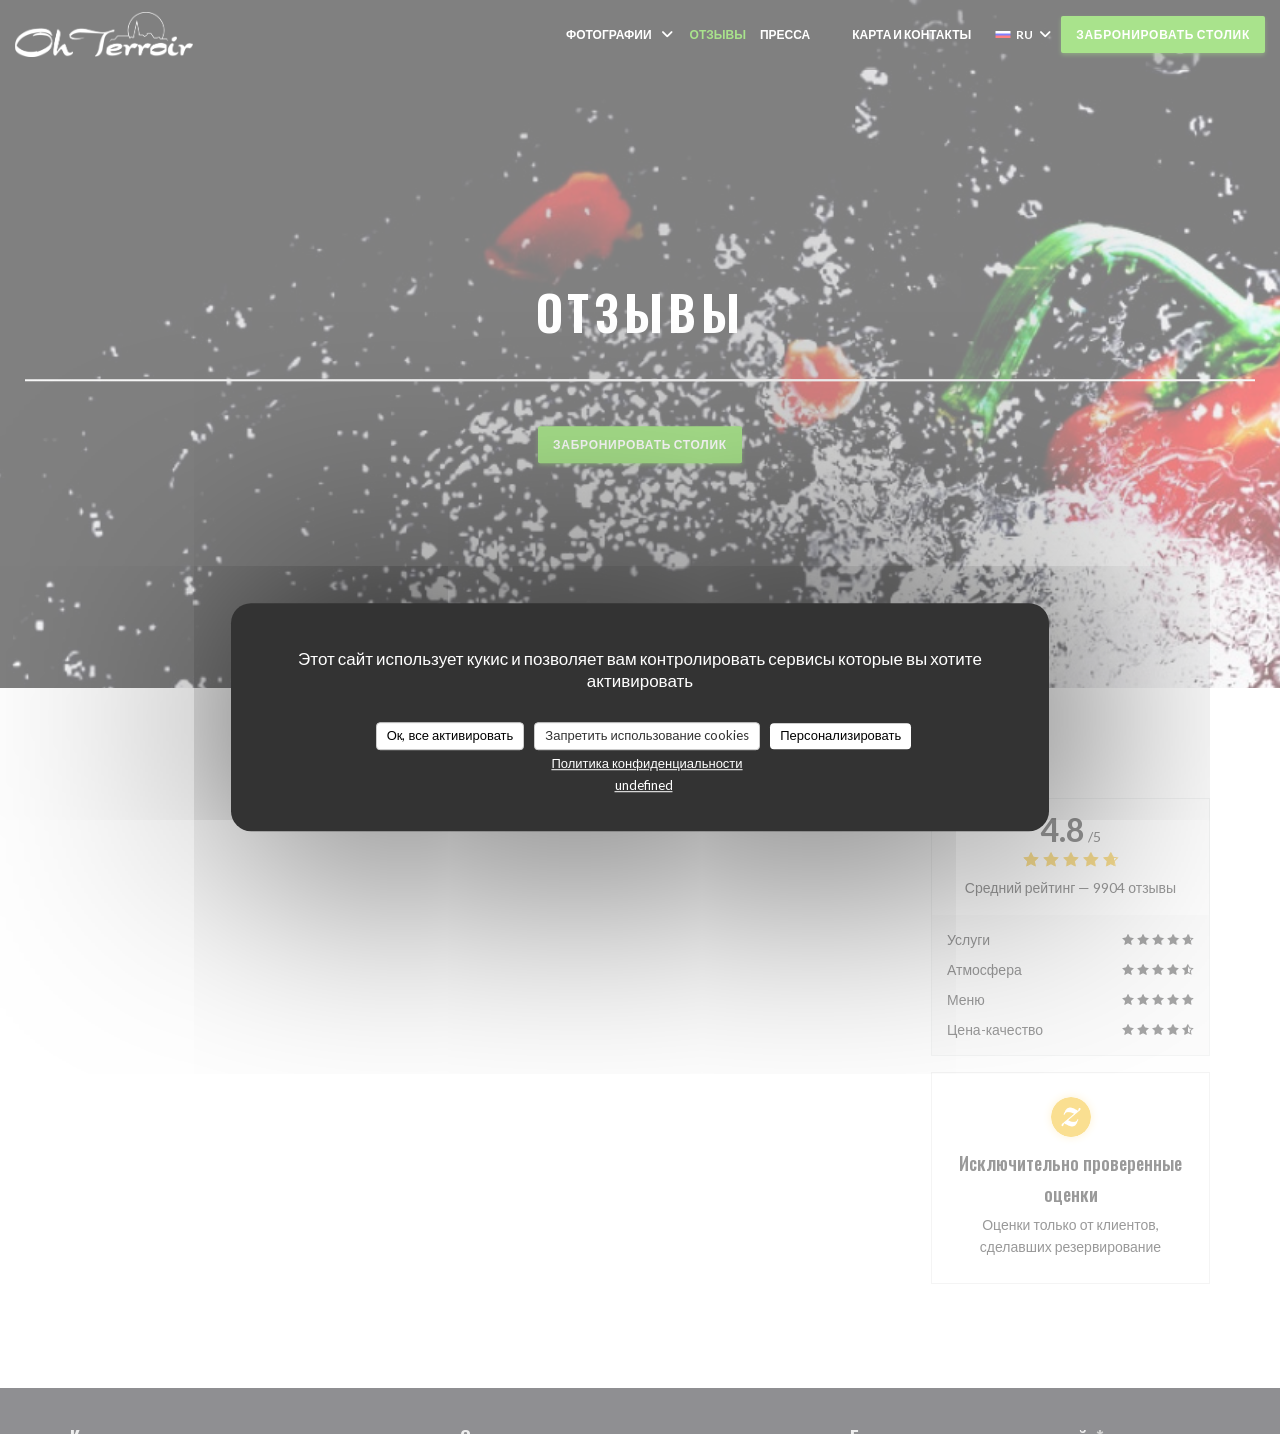 The image size is (1280, 1434). Describe the element at coordinates (840, 735) in the screenshot. I see `Персонализировать [Персонализировать (модальное окно)]` at that location.